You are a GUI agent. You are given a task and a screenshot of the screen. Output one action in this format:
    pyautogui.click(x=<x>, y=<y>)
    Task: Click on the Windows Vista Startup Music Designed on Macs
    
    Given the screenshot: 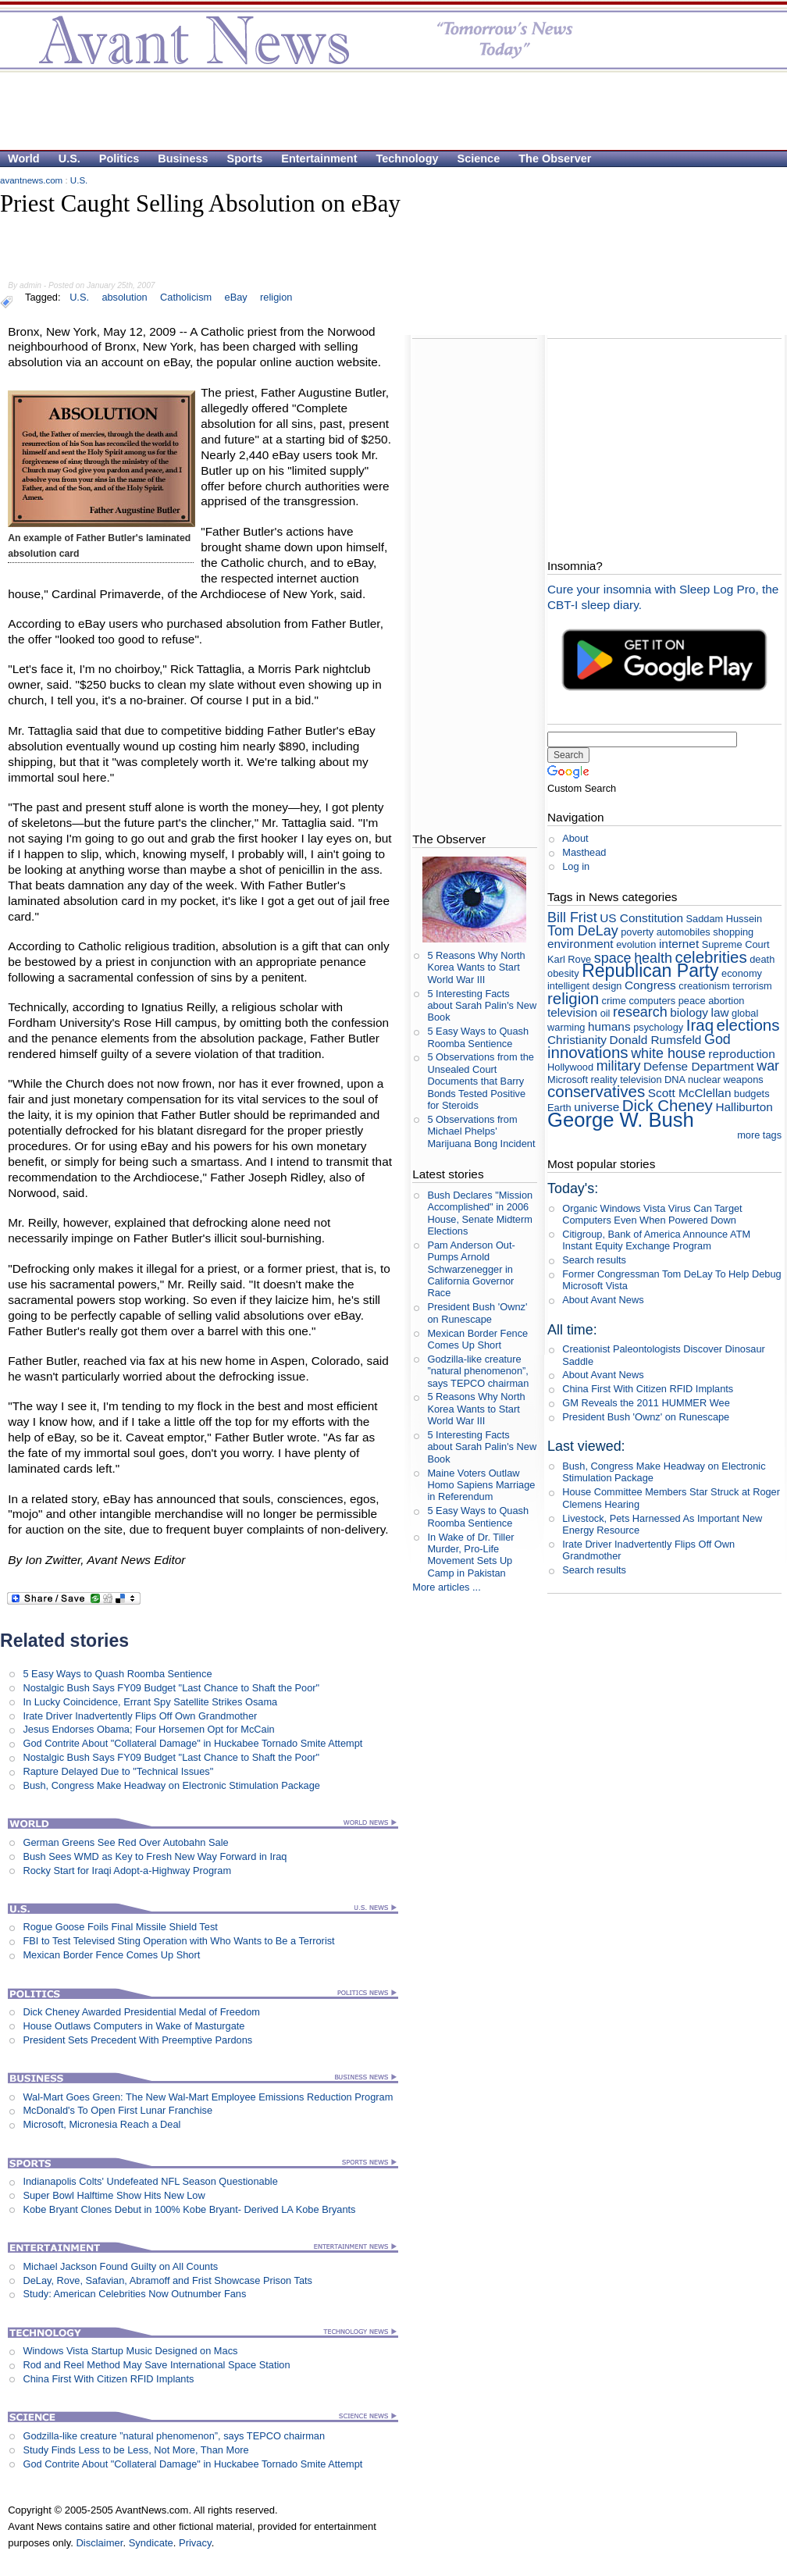 What is the action you would take?
    pyautogui.click(x=130, y=2351)
    